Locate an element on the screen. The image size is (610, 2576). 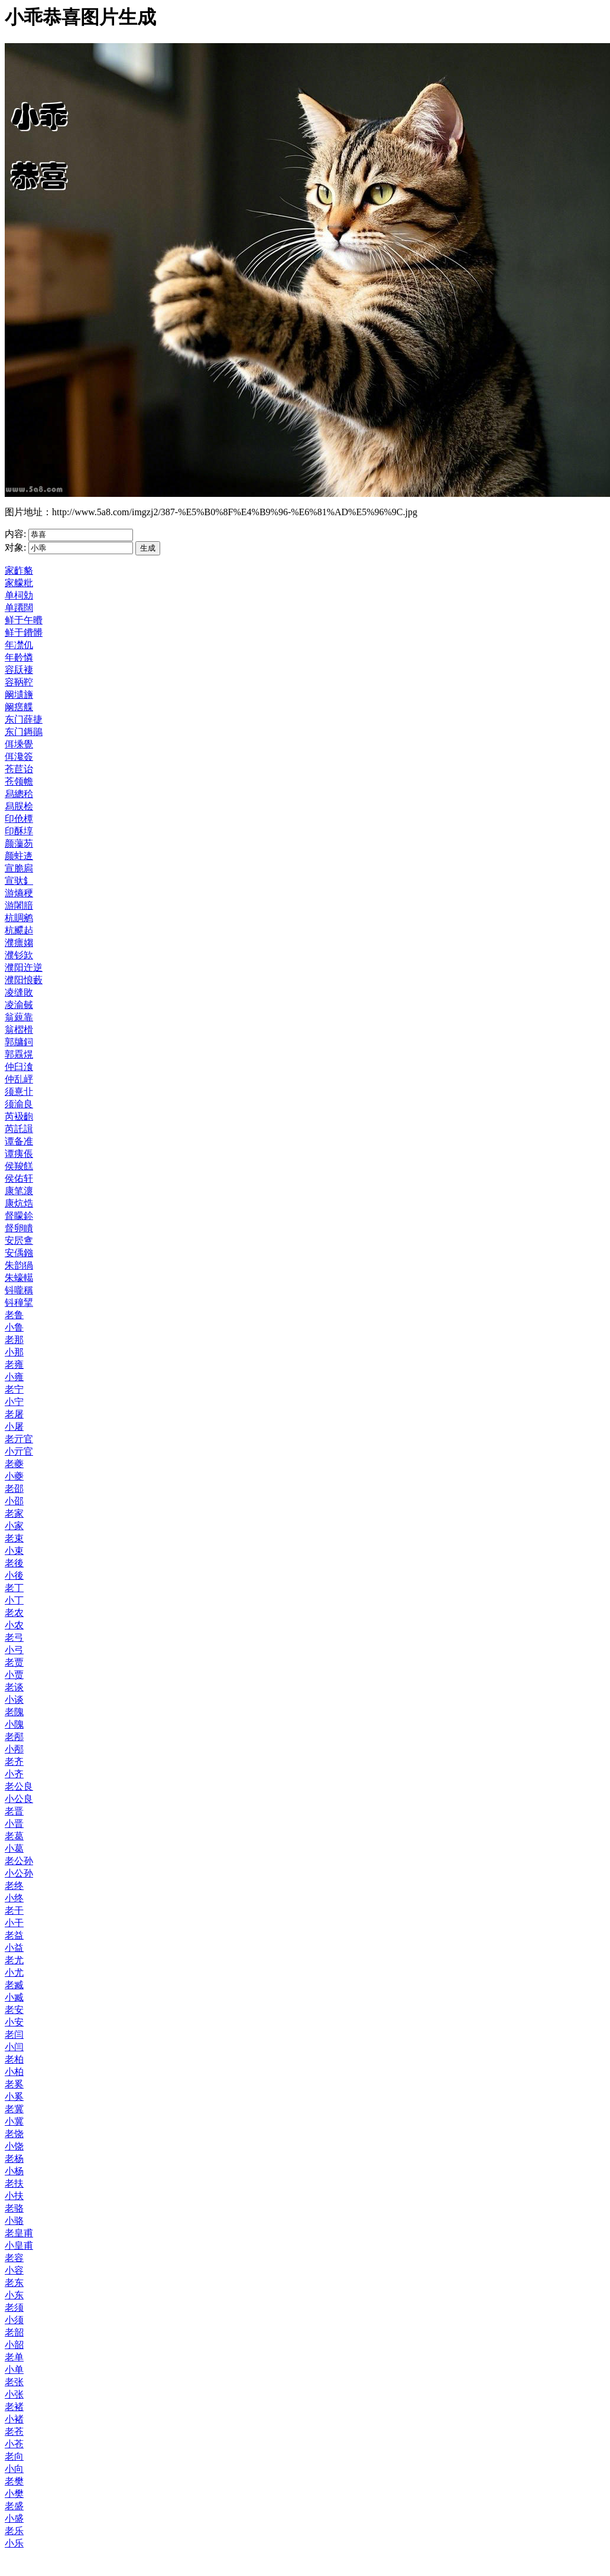
老终 is located at coordinates (14, 1886).